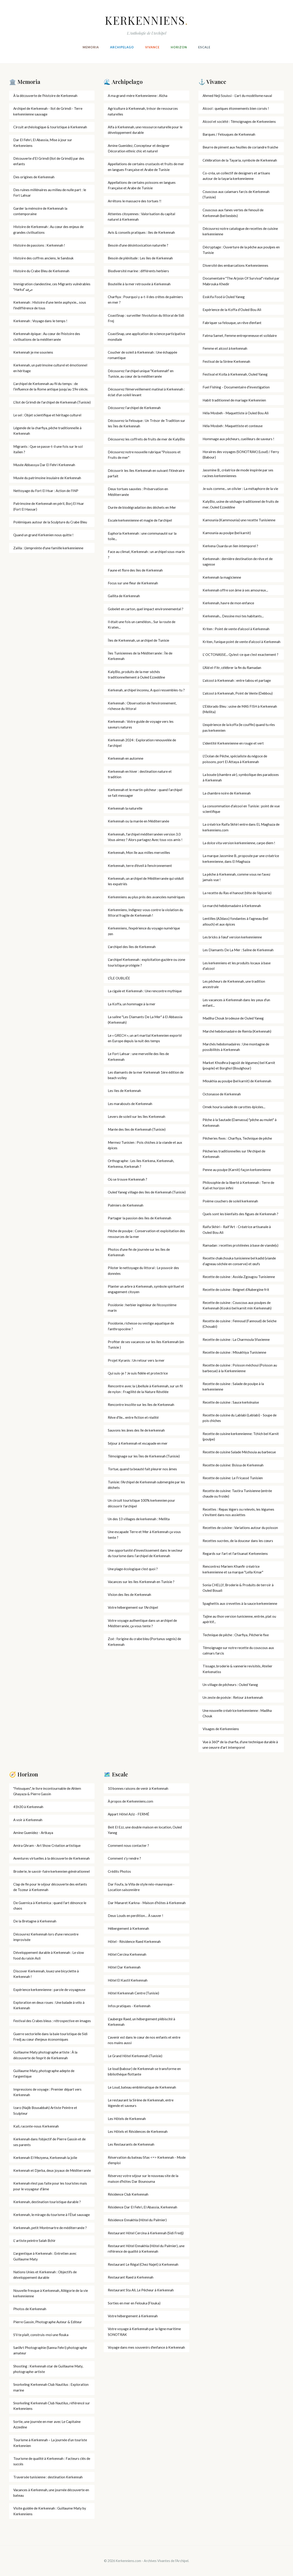 This screenshot has height=2576, width=293. What do you see at coordinates (136, 674) in the screenshot?
I see `KalyBio, produits de la mer séchés traditionnellement à Ouled Ezzeddine` at bounding box center [136, 674].